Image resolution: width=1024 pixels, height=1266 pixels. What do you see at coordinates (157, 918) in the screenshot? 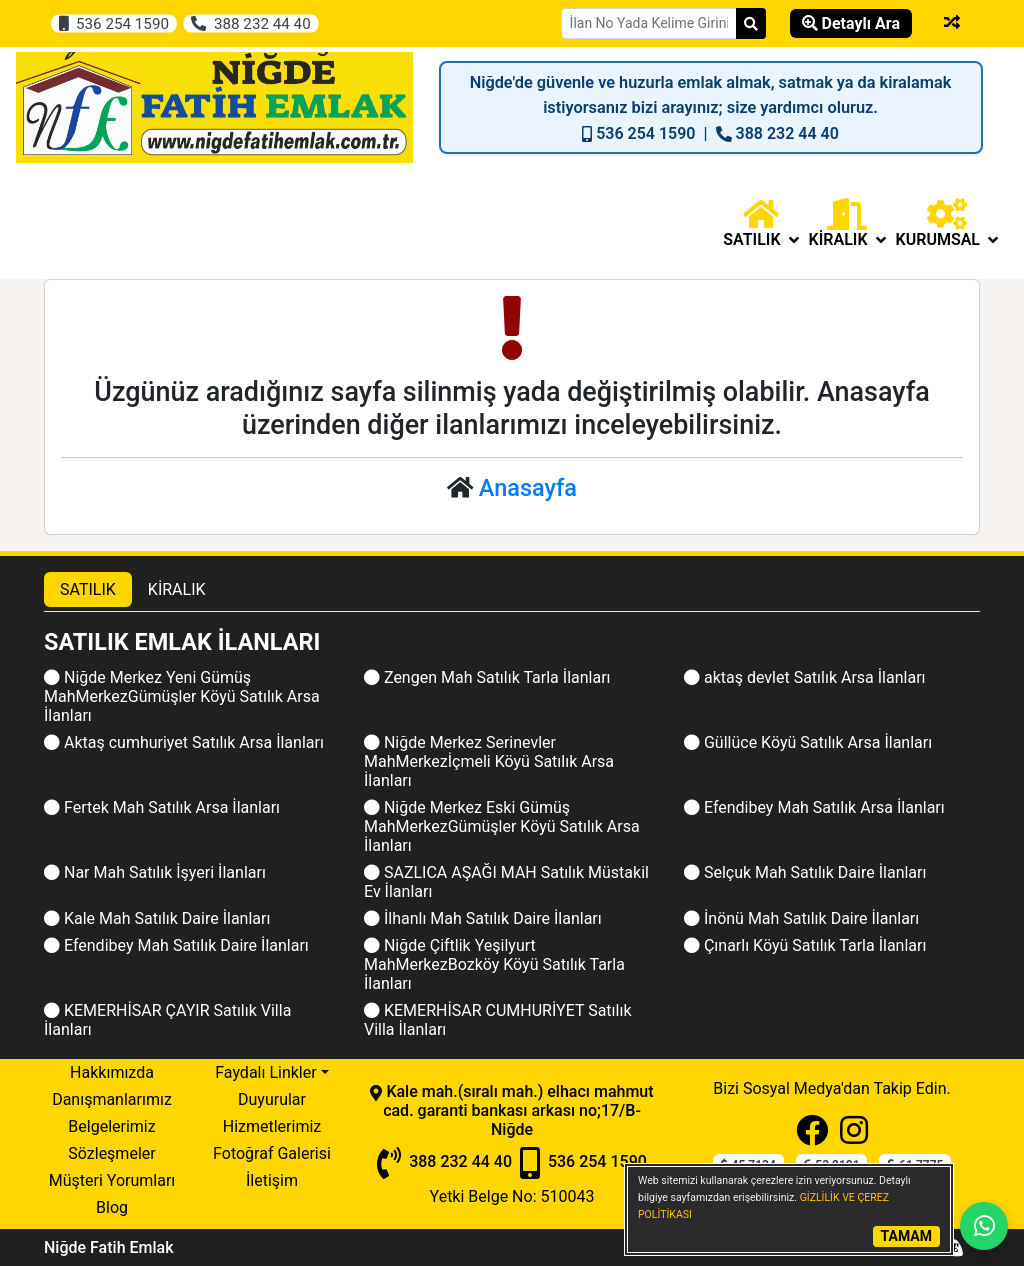
I see `Kale Mah Satılık Daire İlanları` at bounding box center [157, 918].